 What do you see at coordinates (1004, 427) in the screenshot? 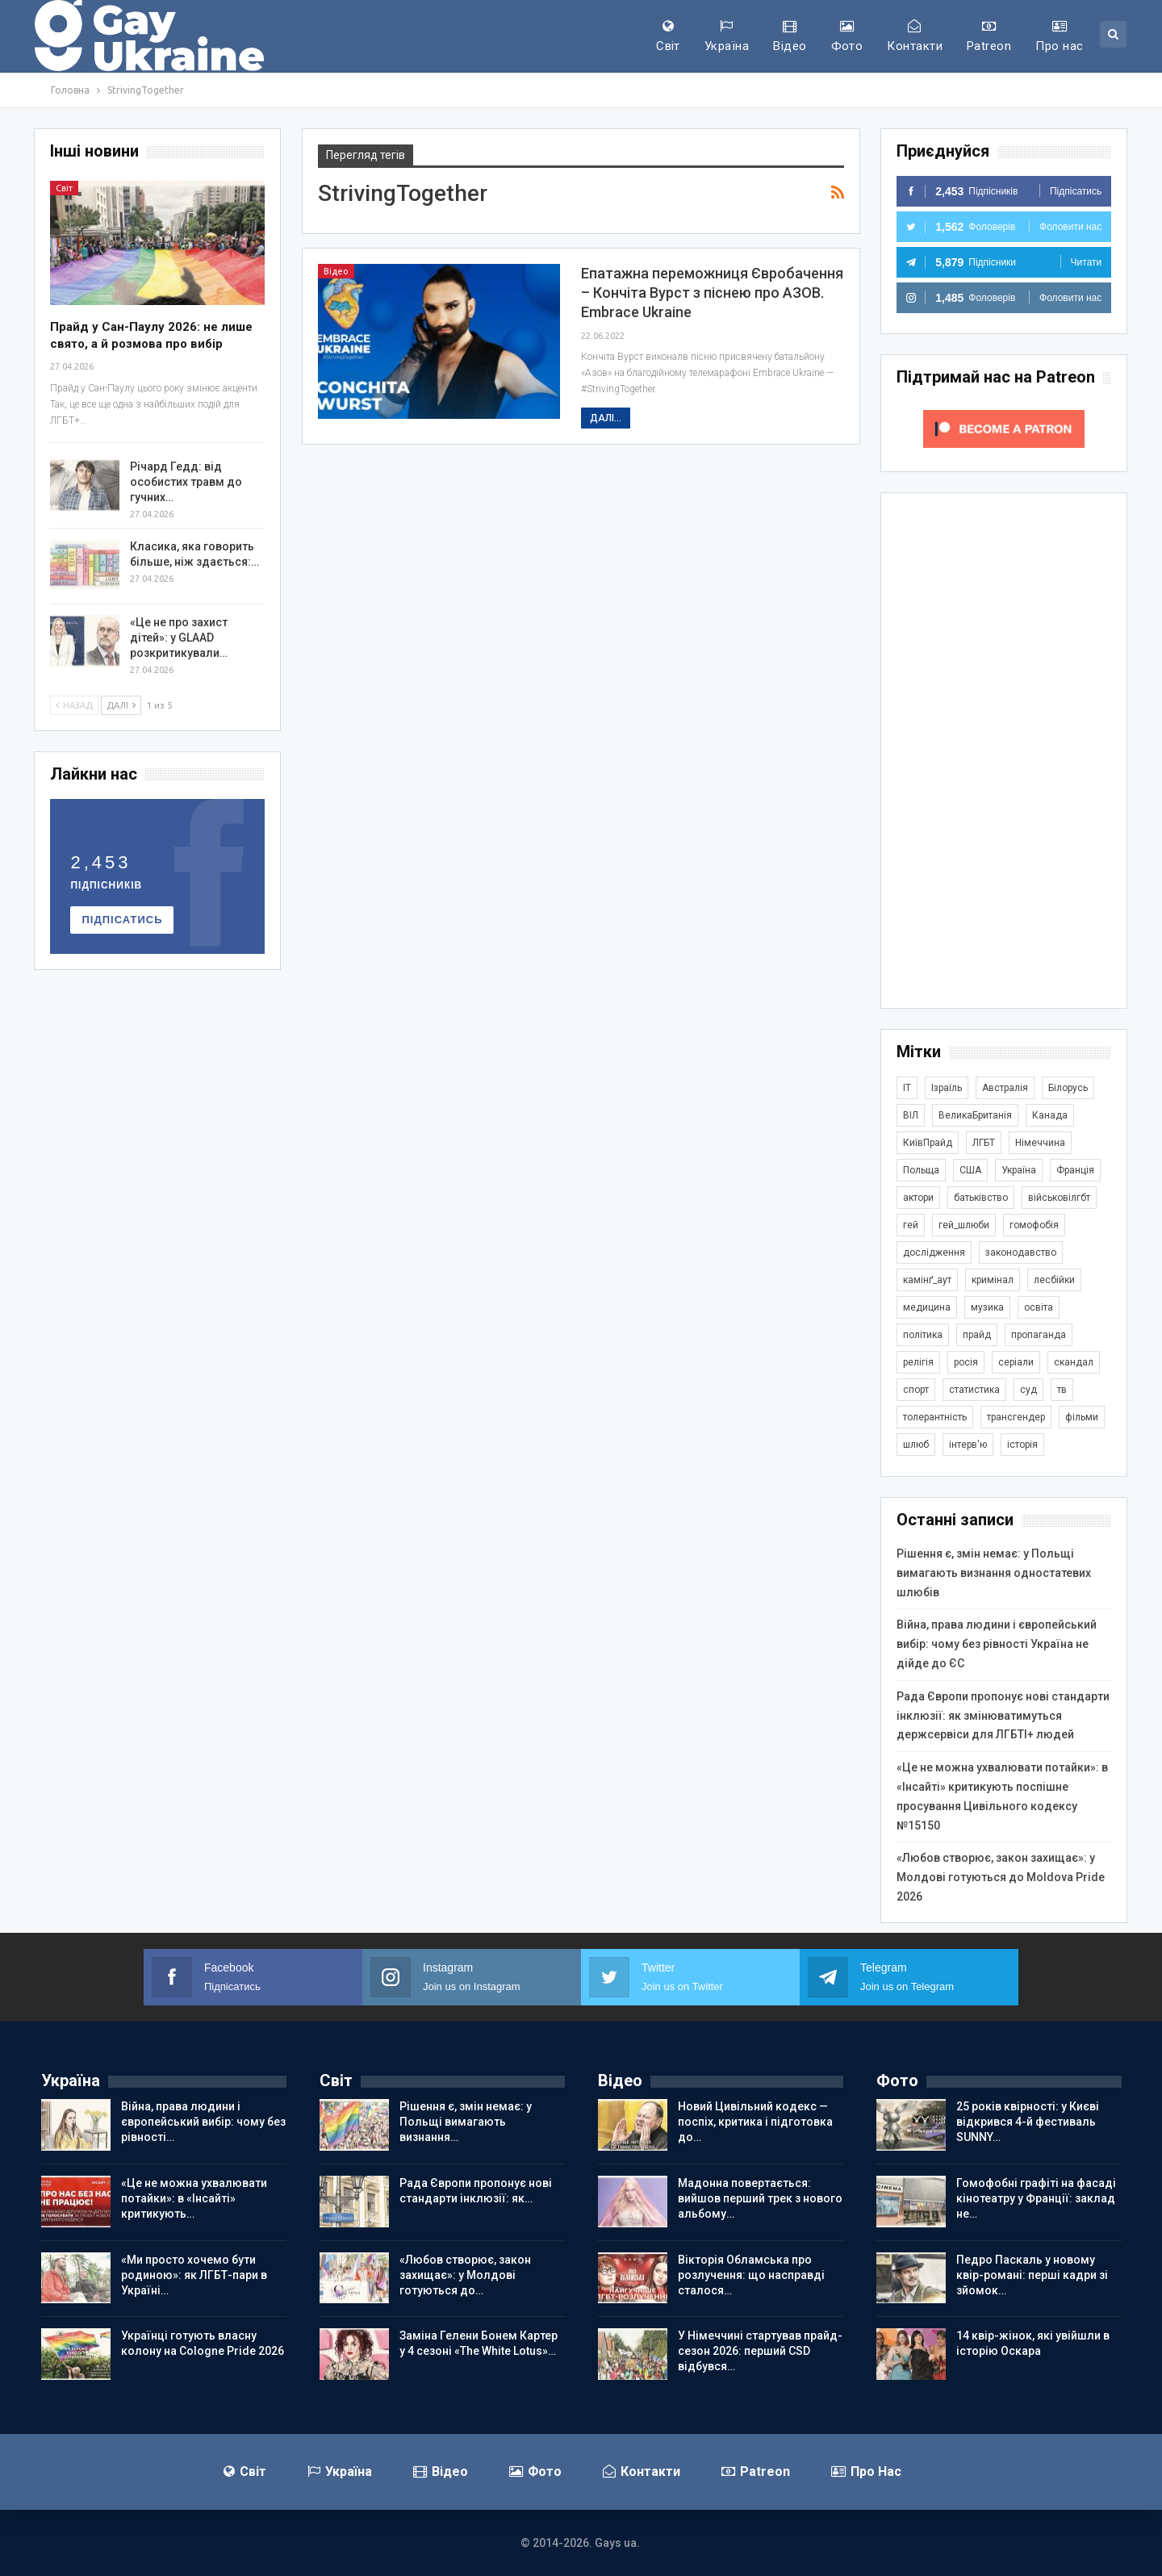
I see `[Click to become a patron at Patreon!]` at bounding box center [1004, 427].